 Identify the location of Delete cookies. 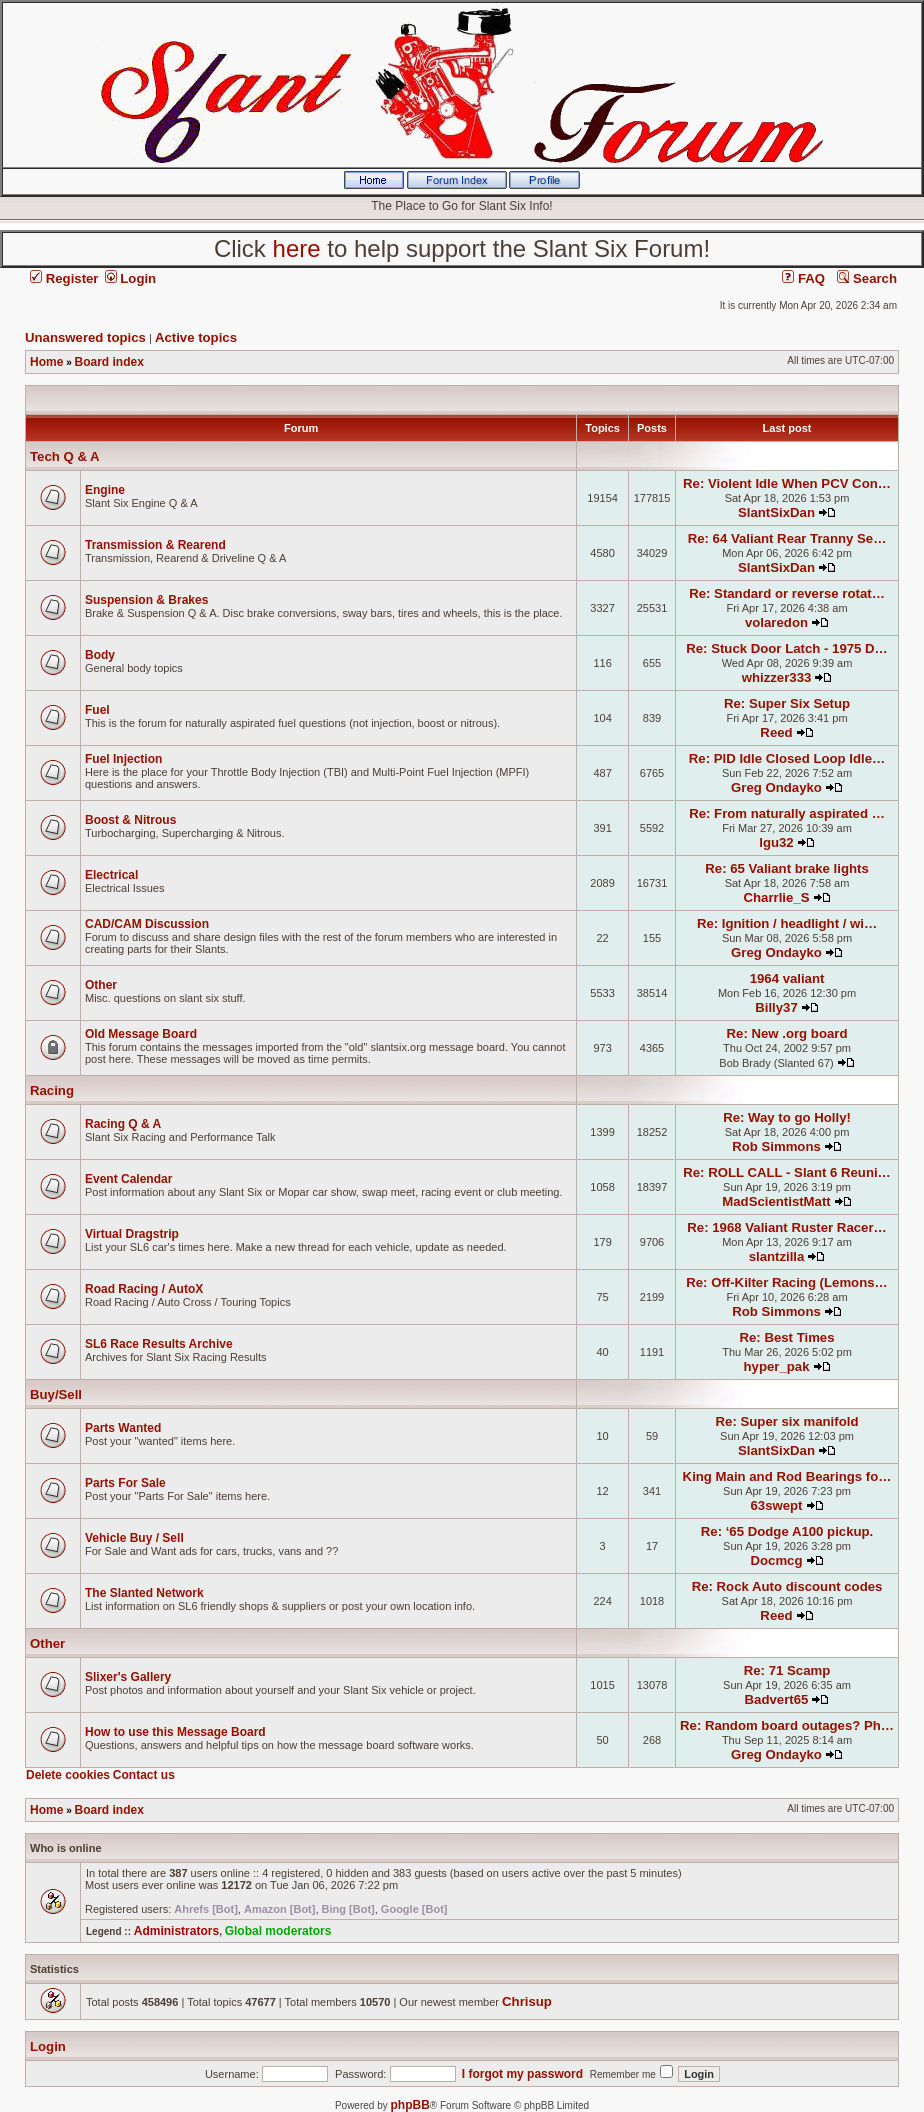
(68, 1775).